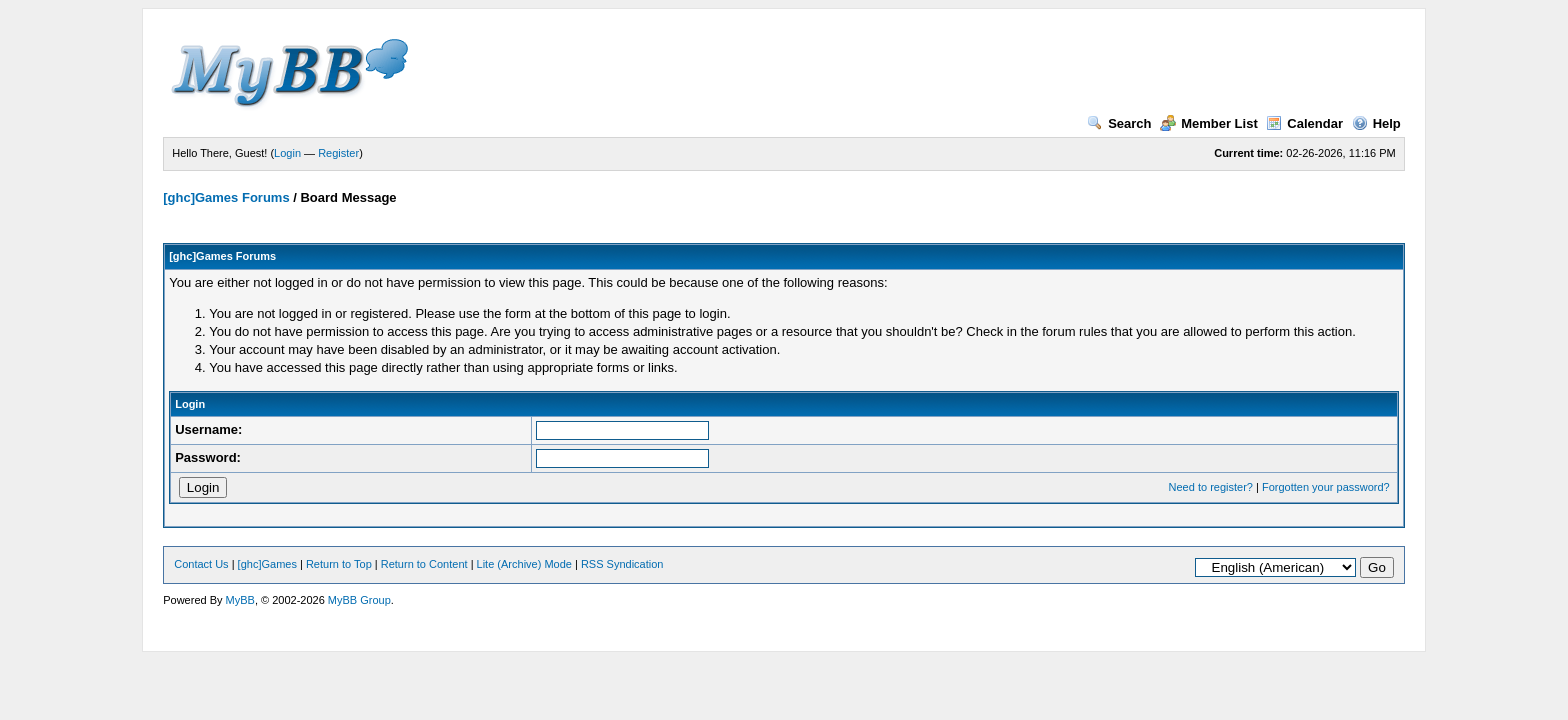 Image resolution: width=1568 pixels, height=720 pixels. Describe the element at coordinates (1211, 487) in the screenshot. I see `Need to register?` at that location.